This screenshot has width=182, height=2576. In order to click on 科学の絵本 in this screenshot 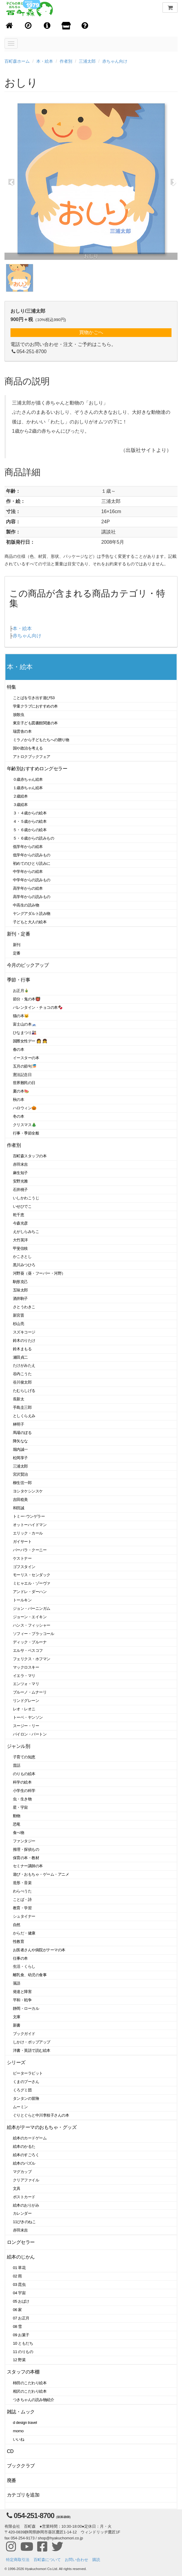, I will do `click(22, 1782)`.